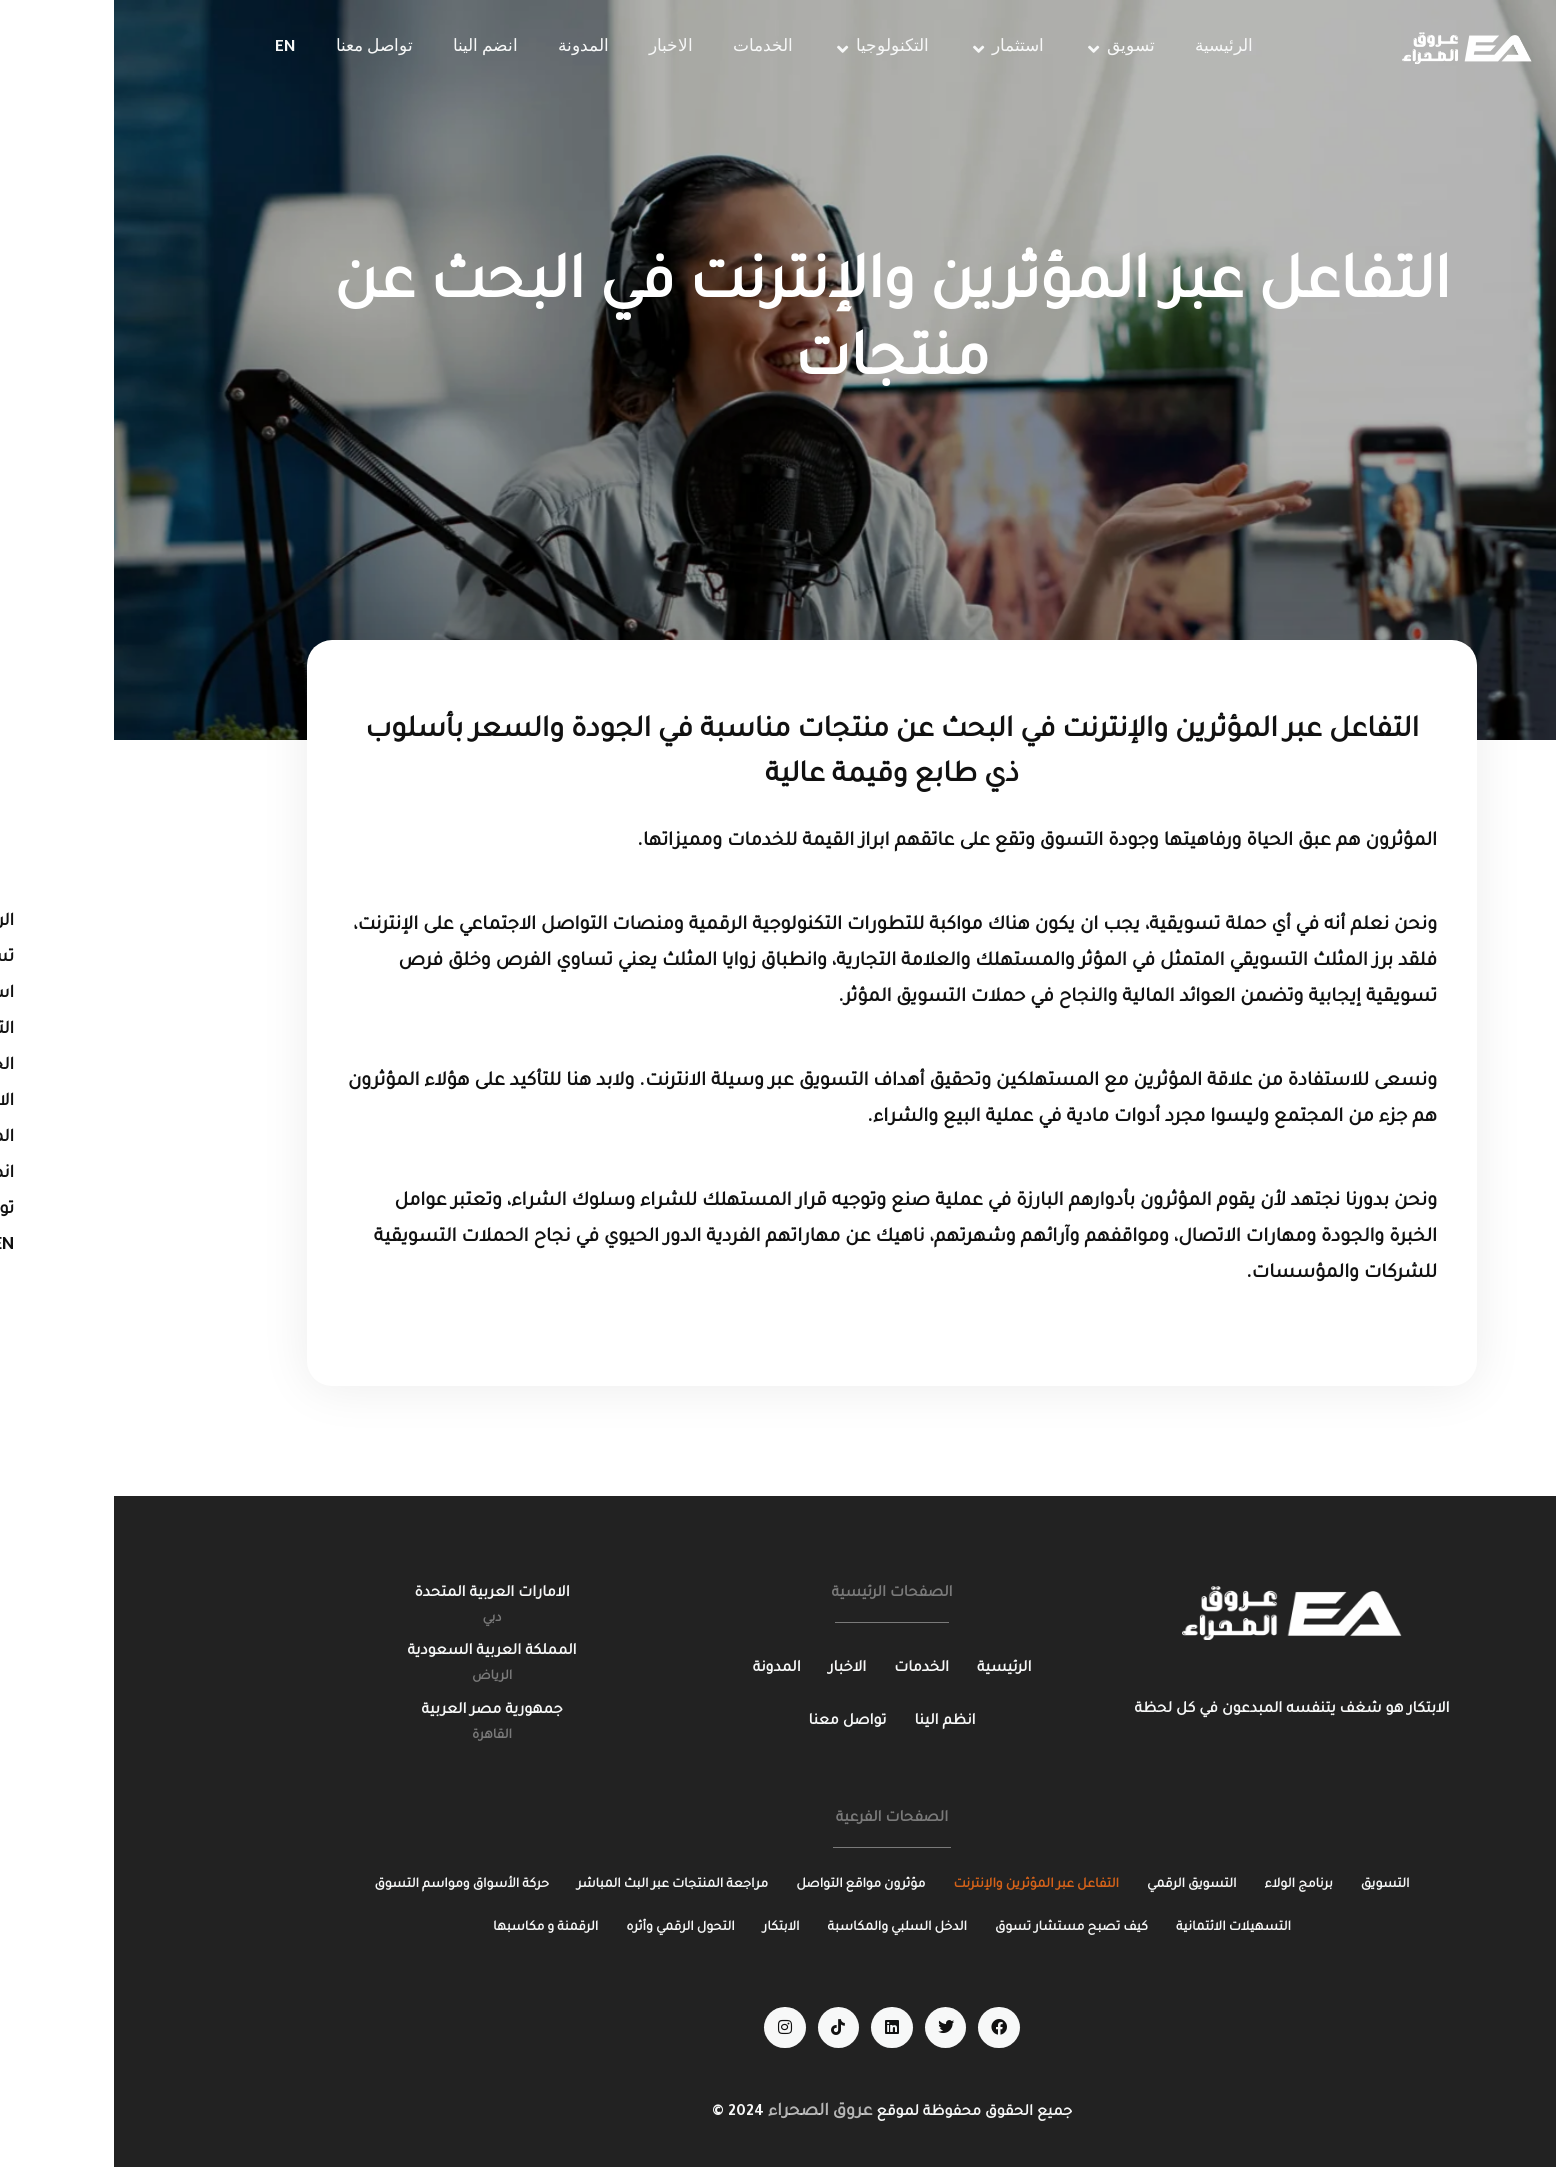  Describe the element at coordinates (830, 1722) in the screenshot. I see `[انظم الينا]` at that location.